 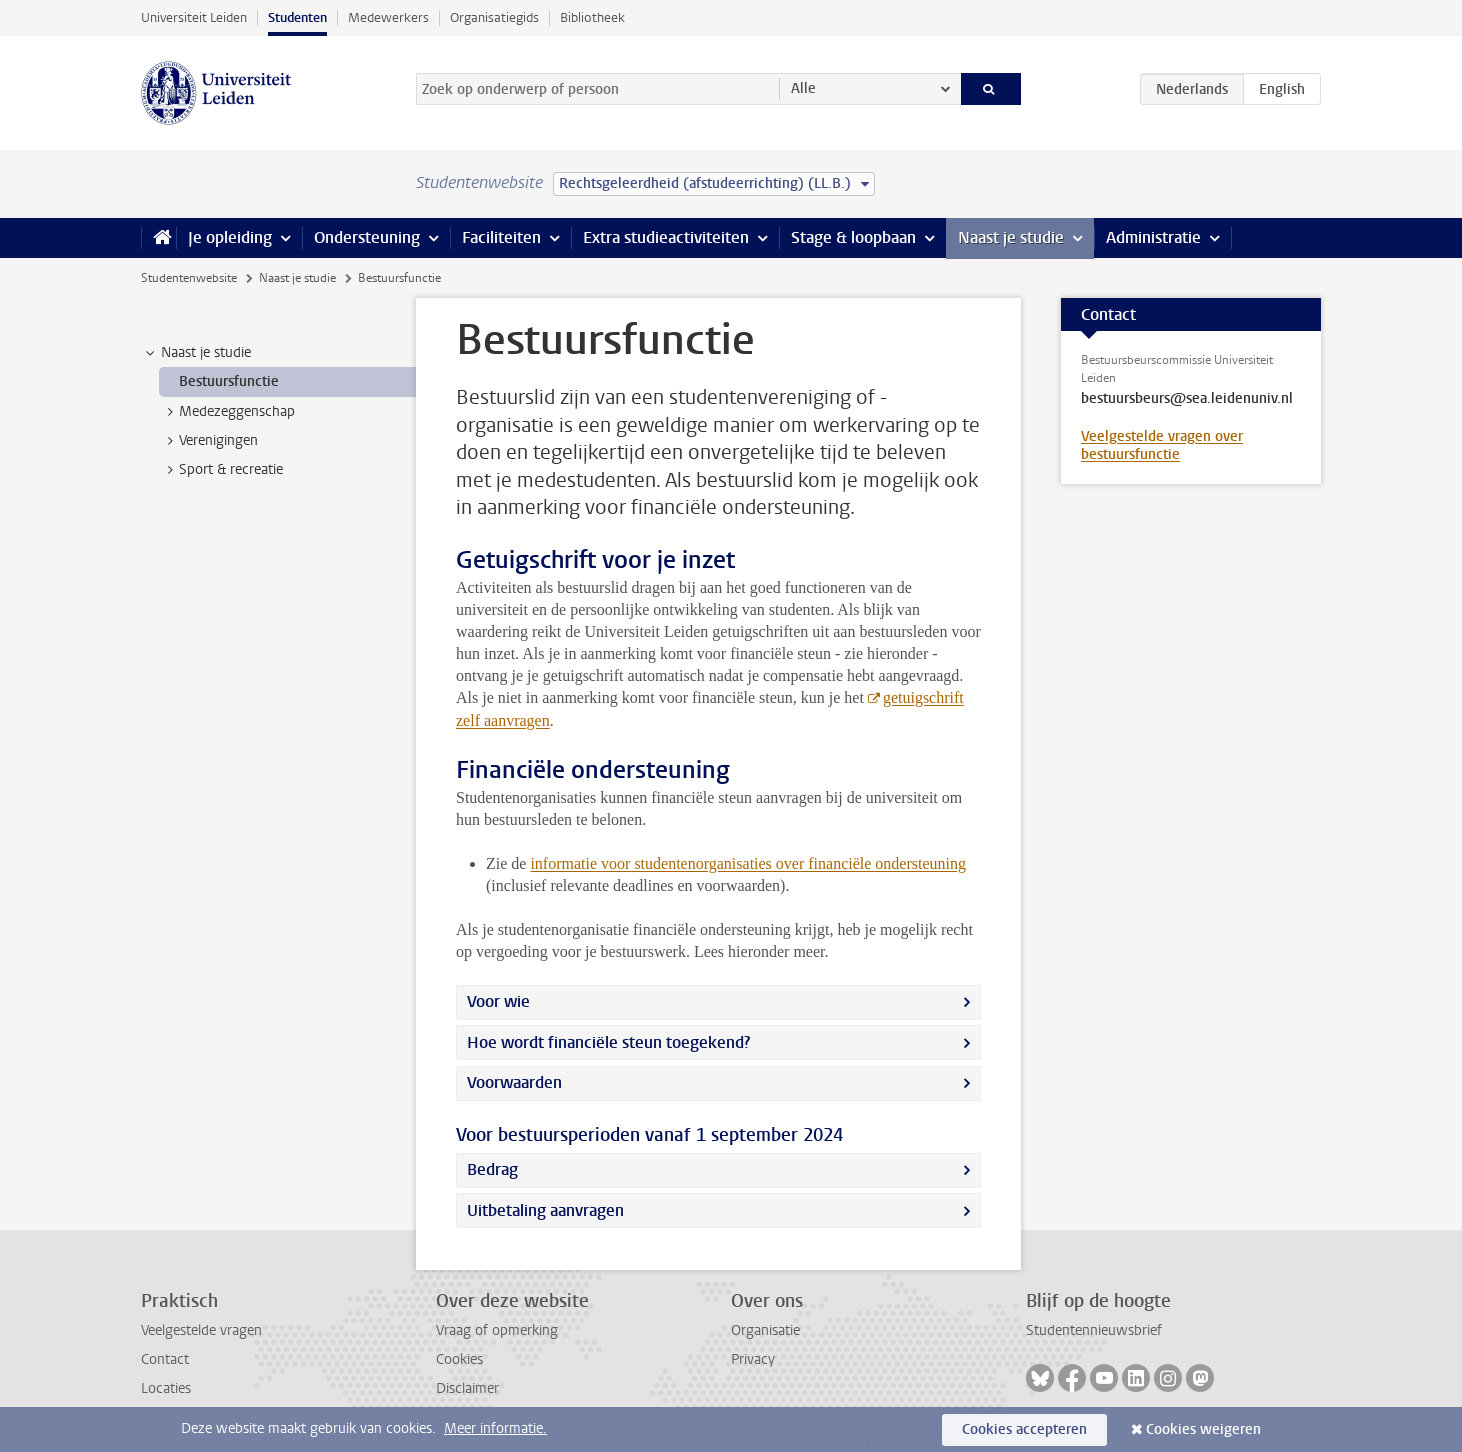 I want to click on Voorwaarden, so click(x=514, y=1082).